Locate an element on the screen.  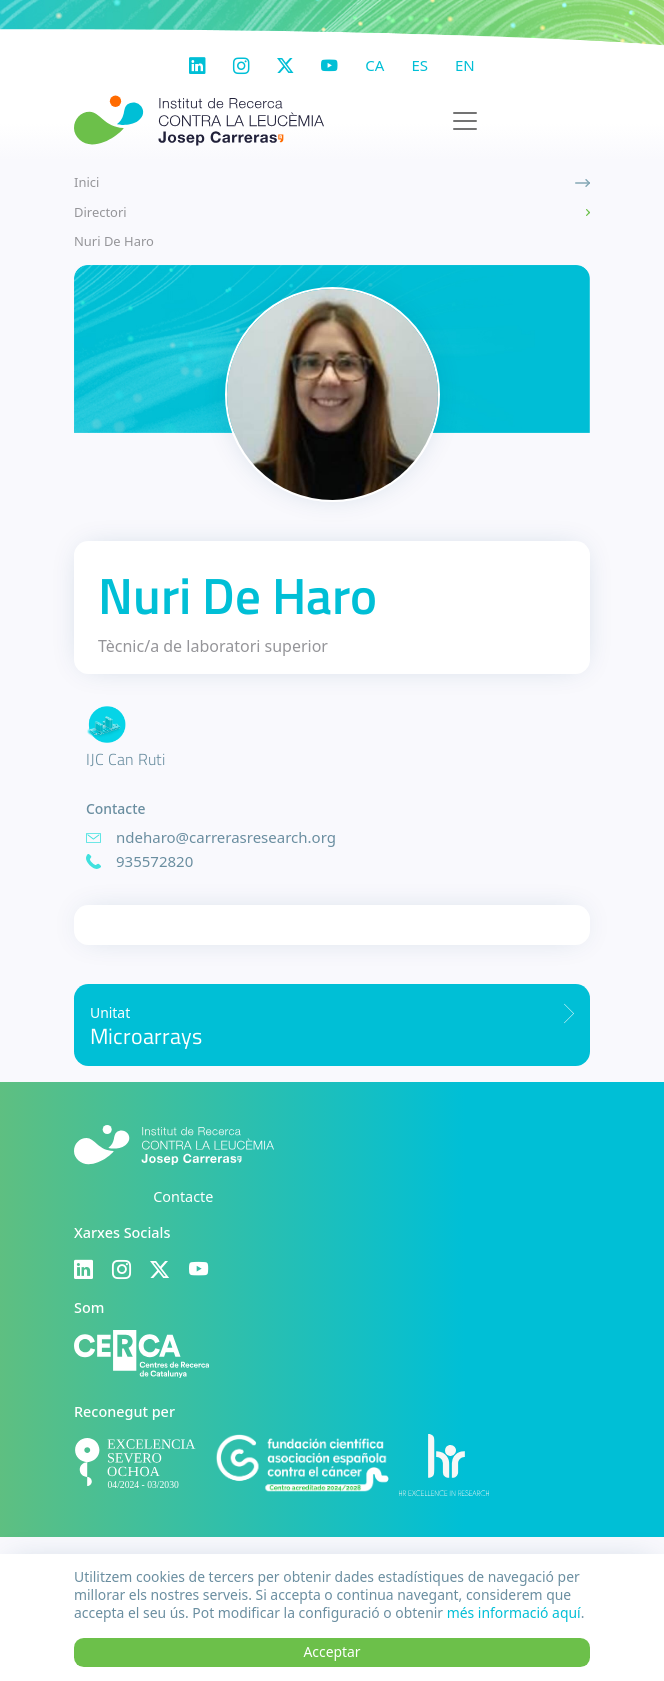
Tècnic/a de laboratori superior is located at coordinates (213, 646).